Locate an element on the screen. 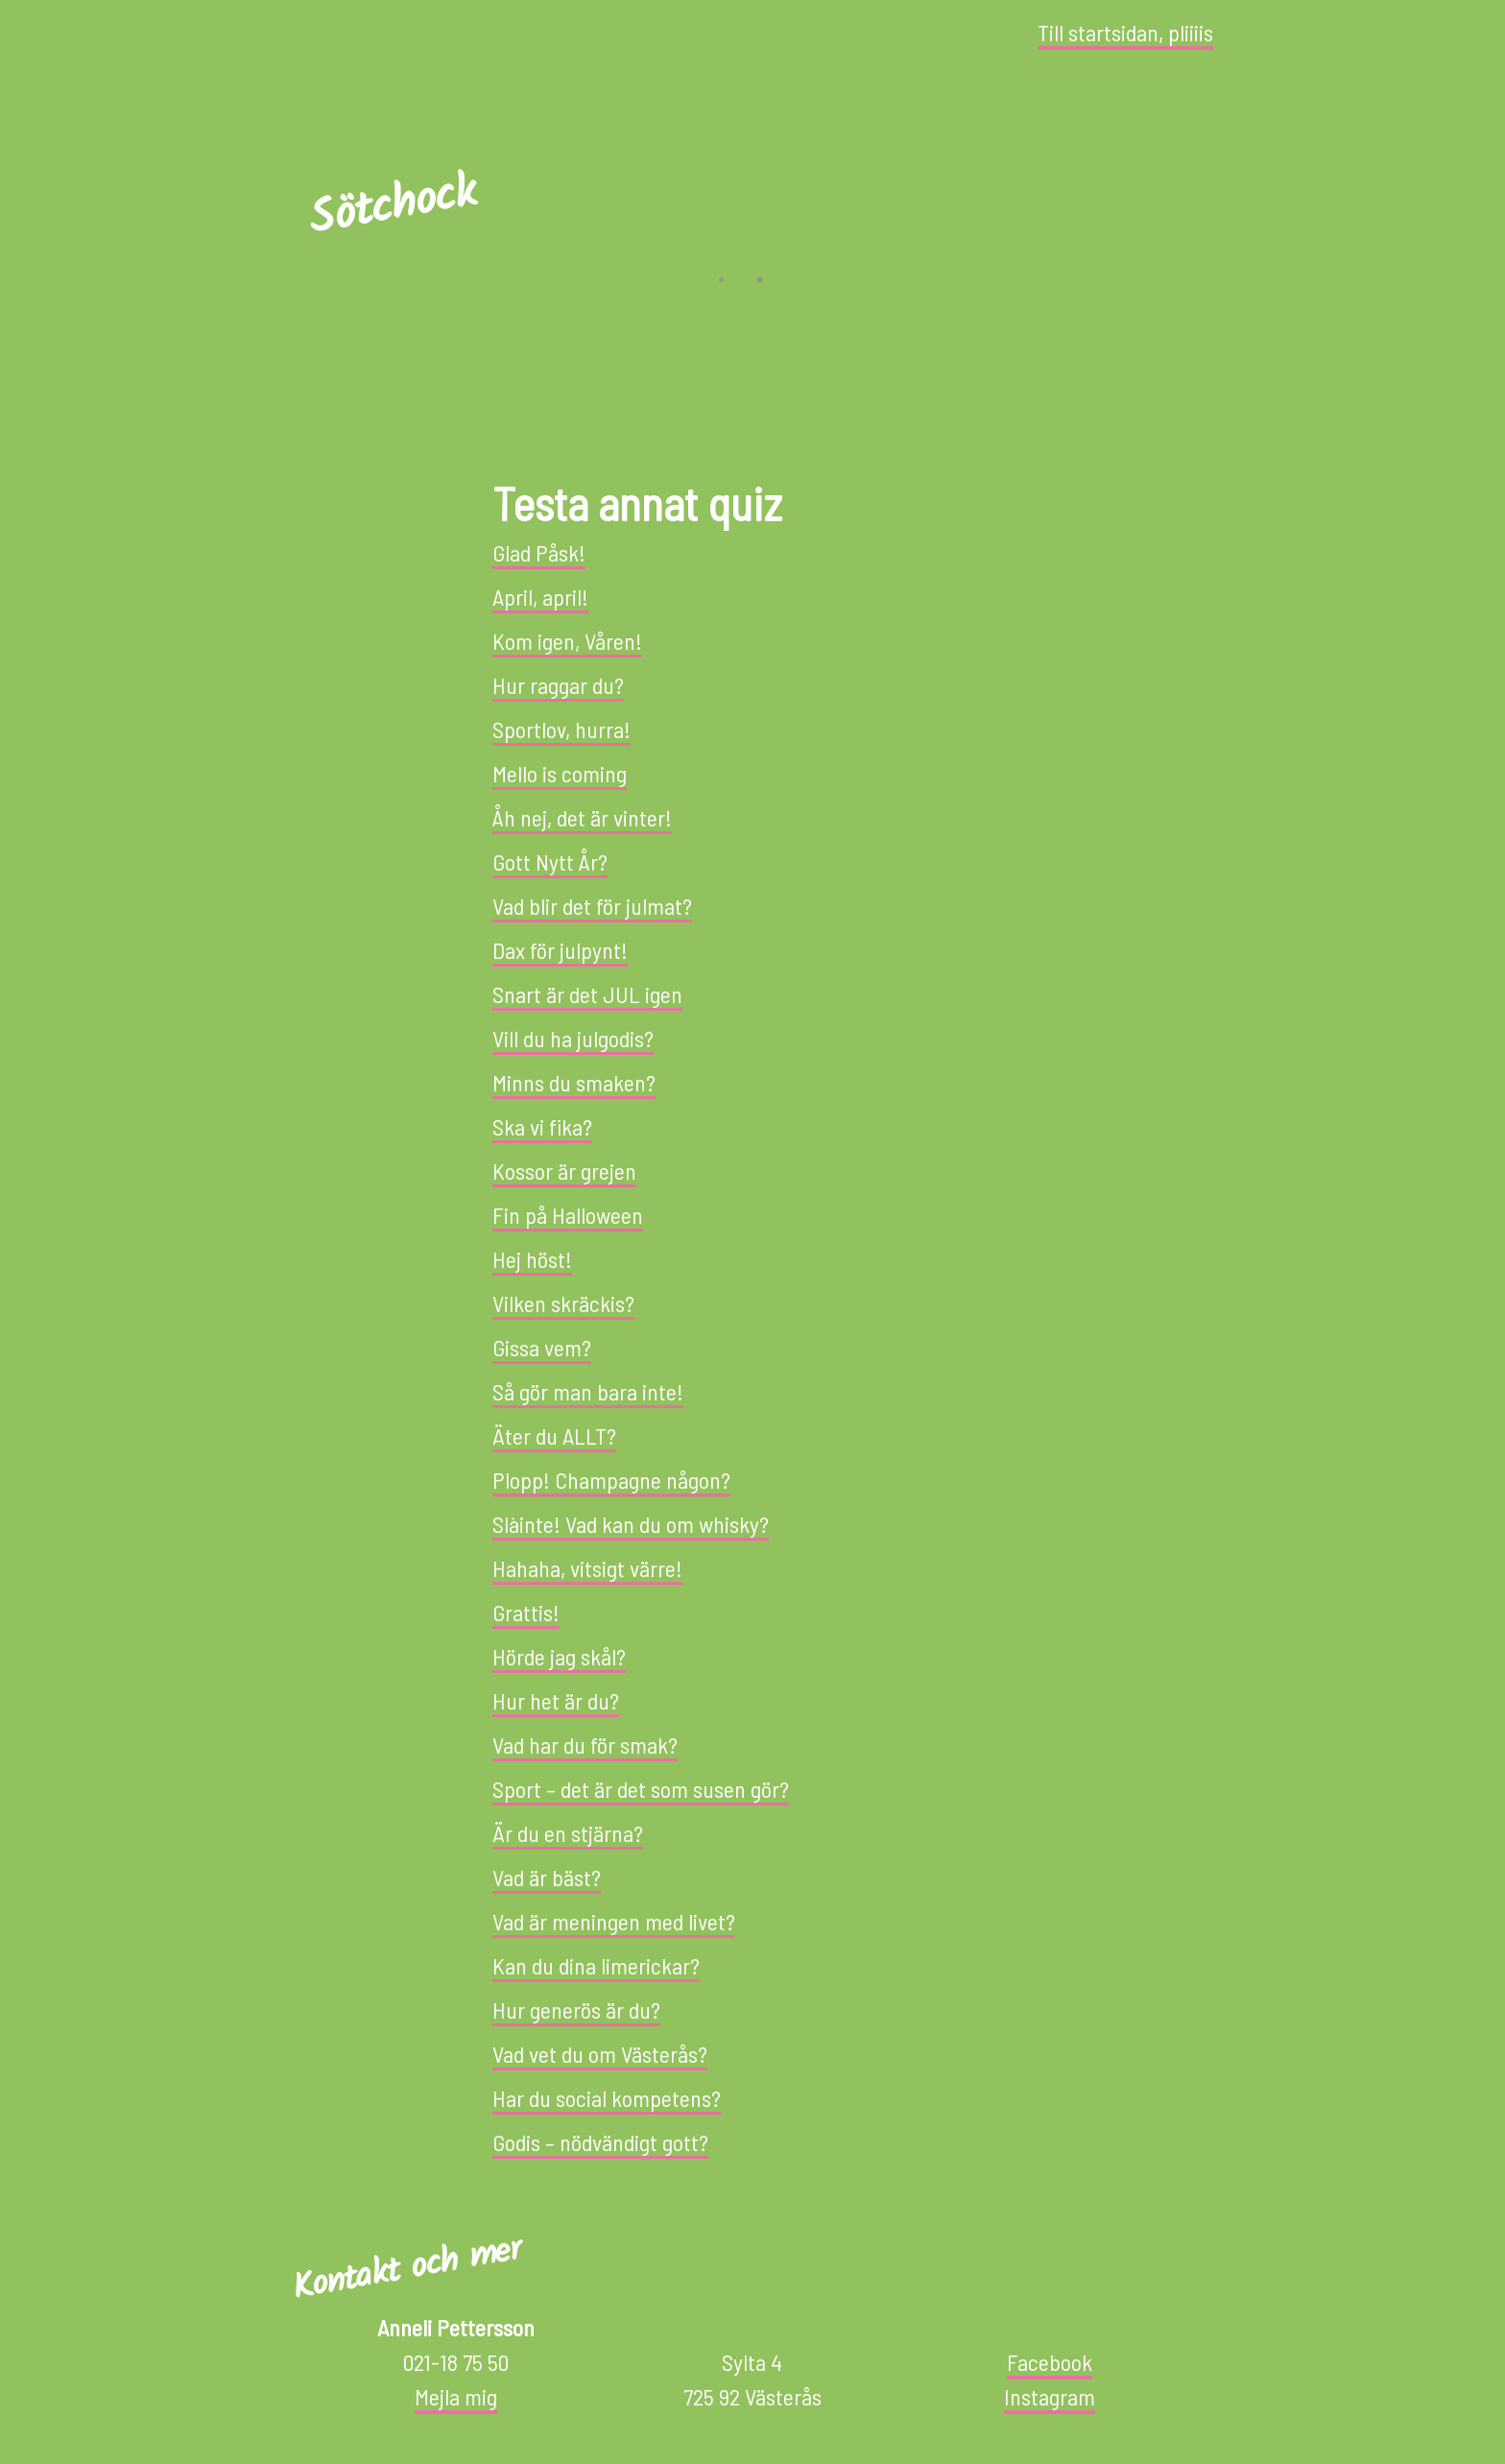  Glad Påsk! is located at coordinates (538, 552).